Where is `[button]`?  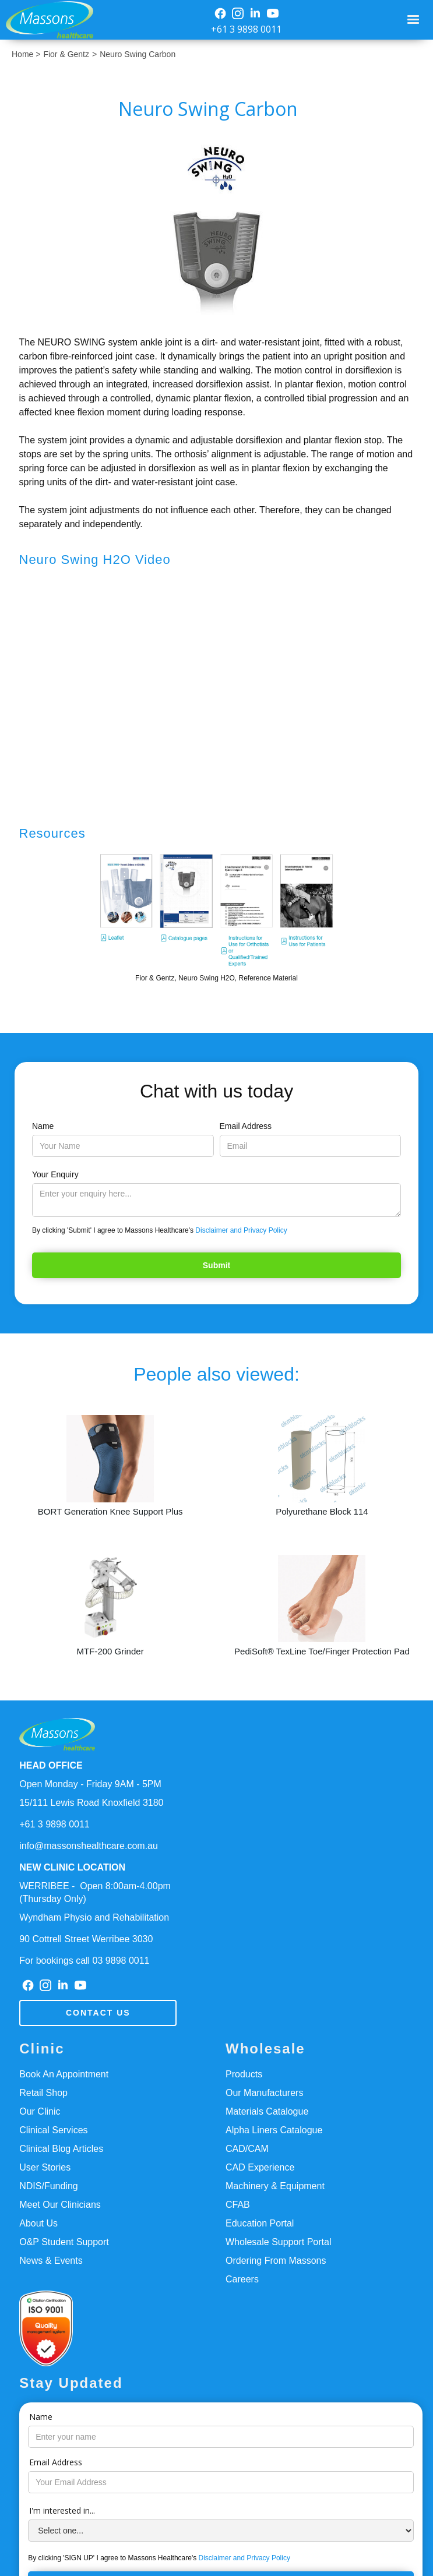
[button] is located at coordinates (413, 20).